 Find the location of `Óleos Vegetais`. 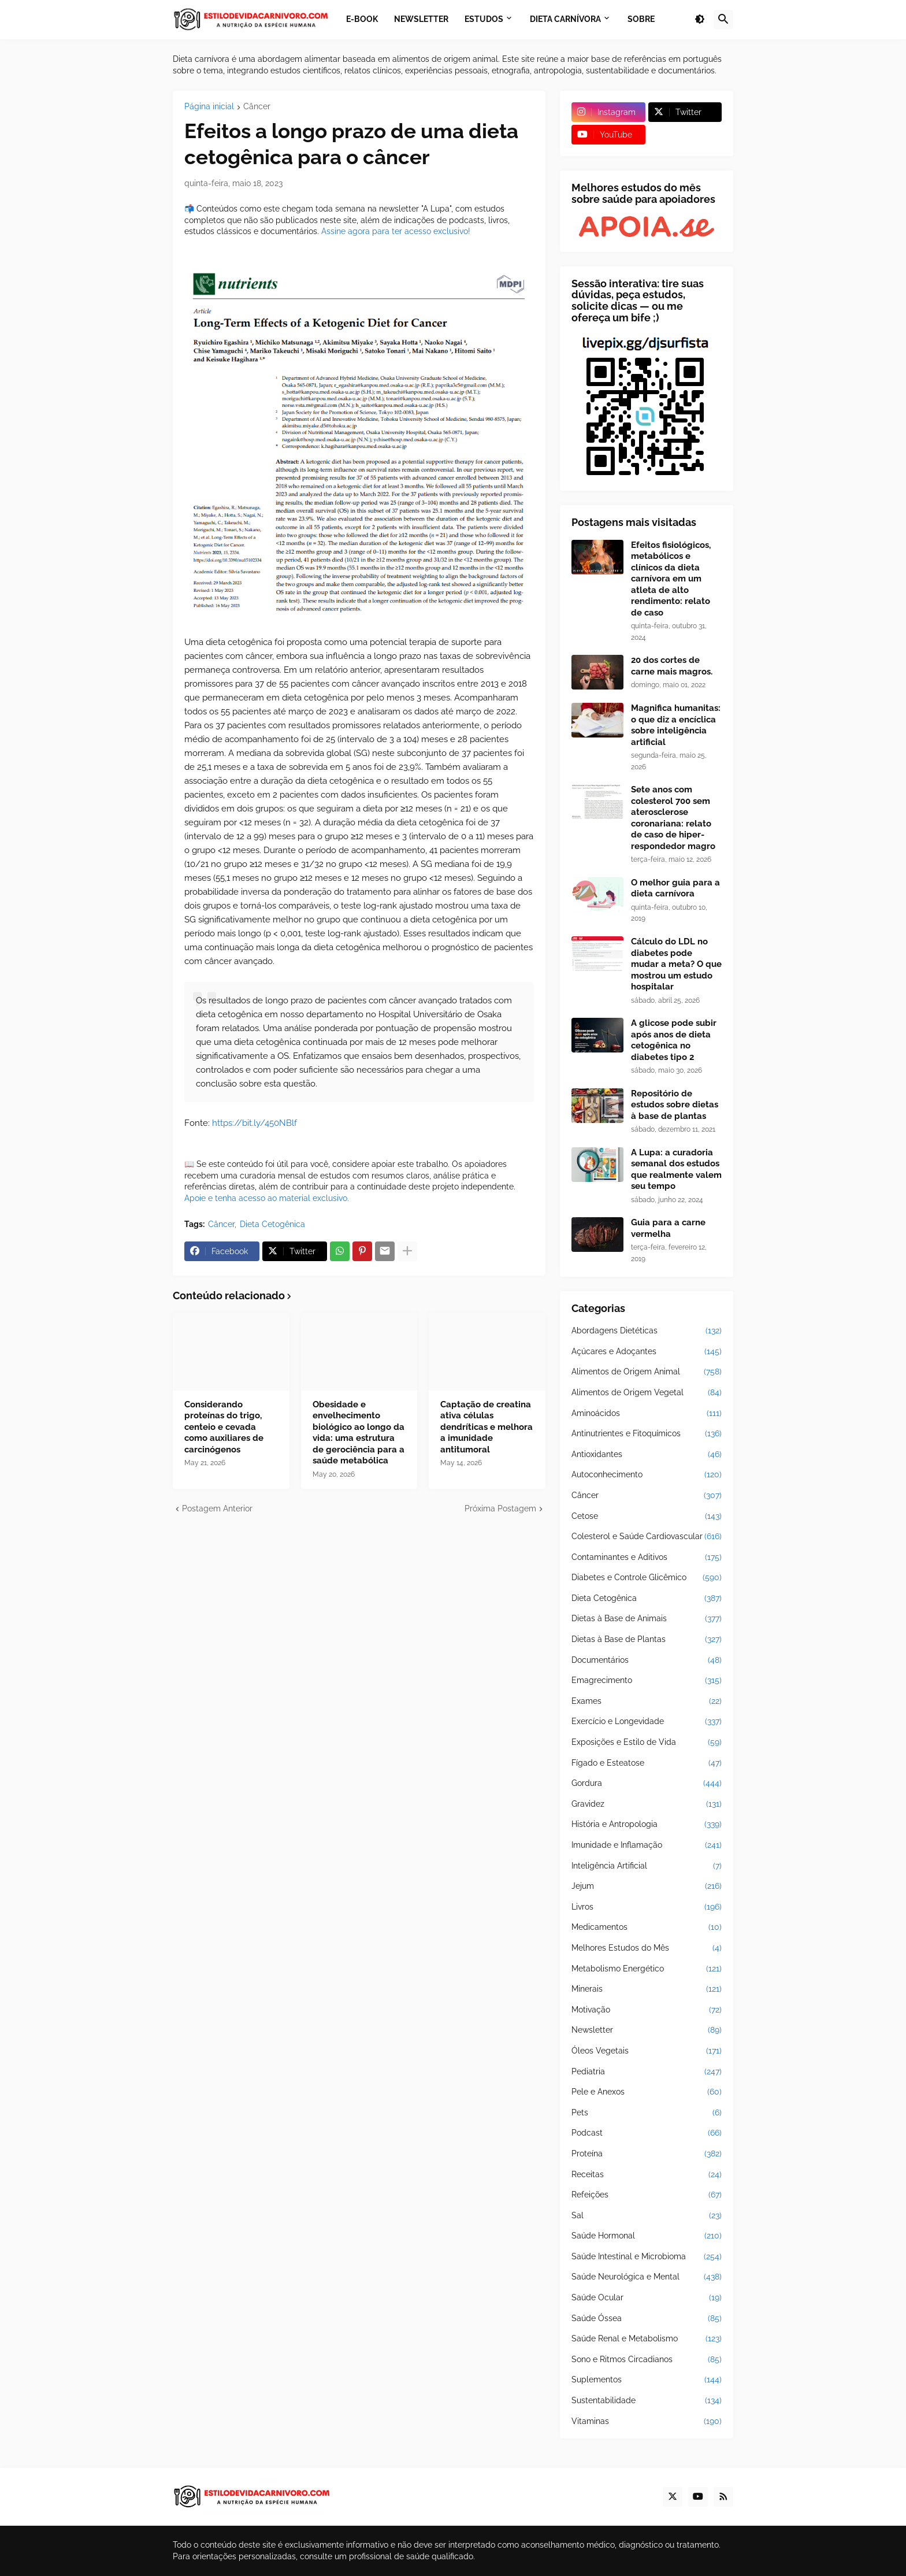

Óleos Vegetais is located at coordinates (646, 2051).